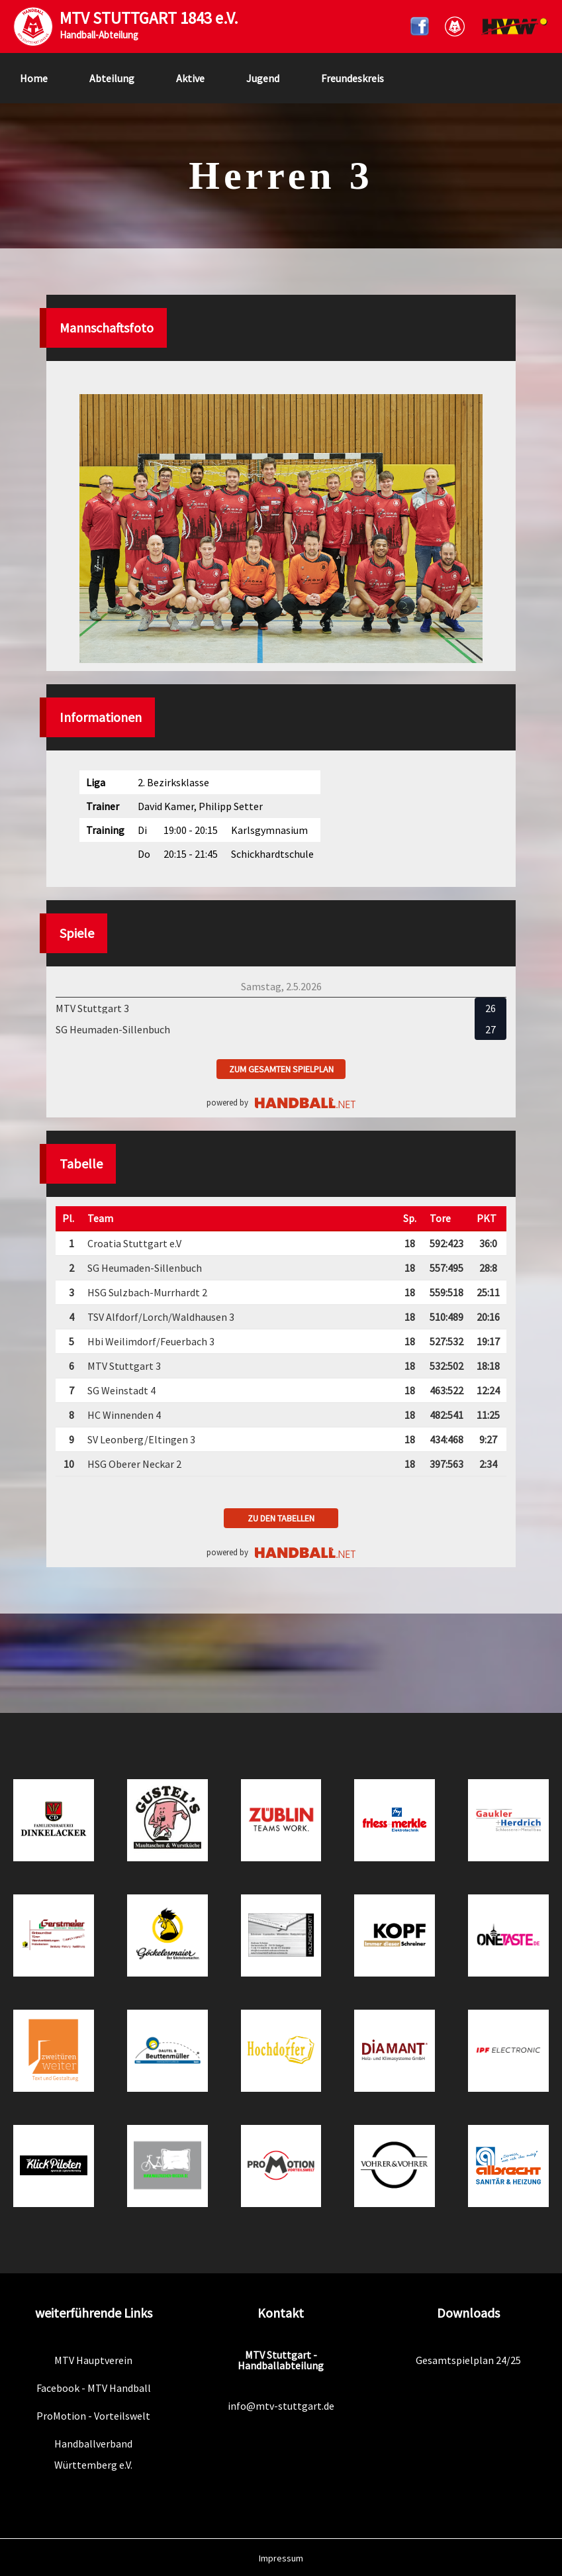 The width and height of the screenshot is (562, 2576). Describe the element at coordinates (150, 1341) in the screenshot. I see `Hbi Weilimdorf/Feuerbach 3` at that location.